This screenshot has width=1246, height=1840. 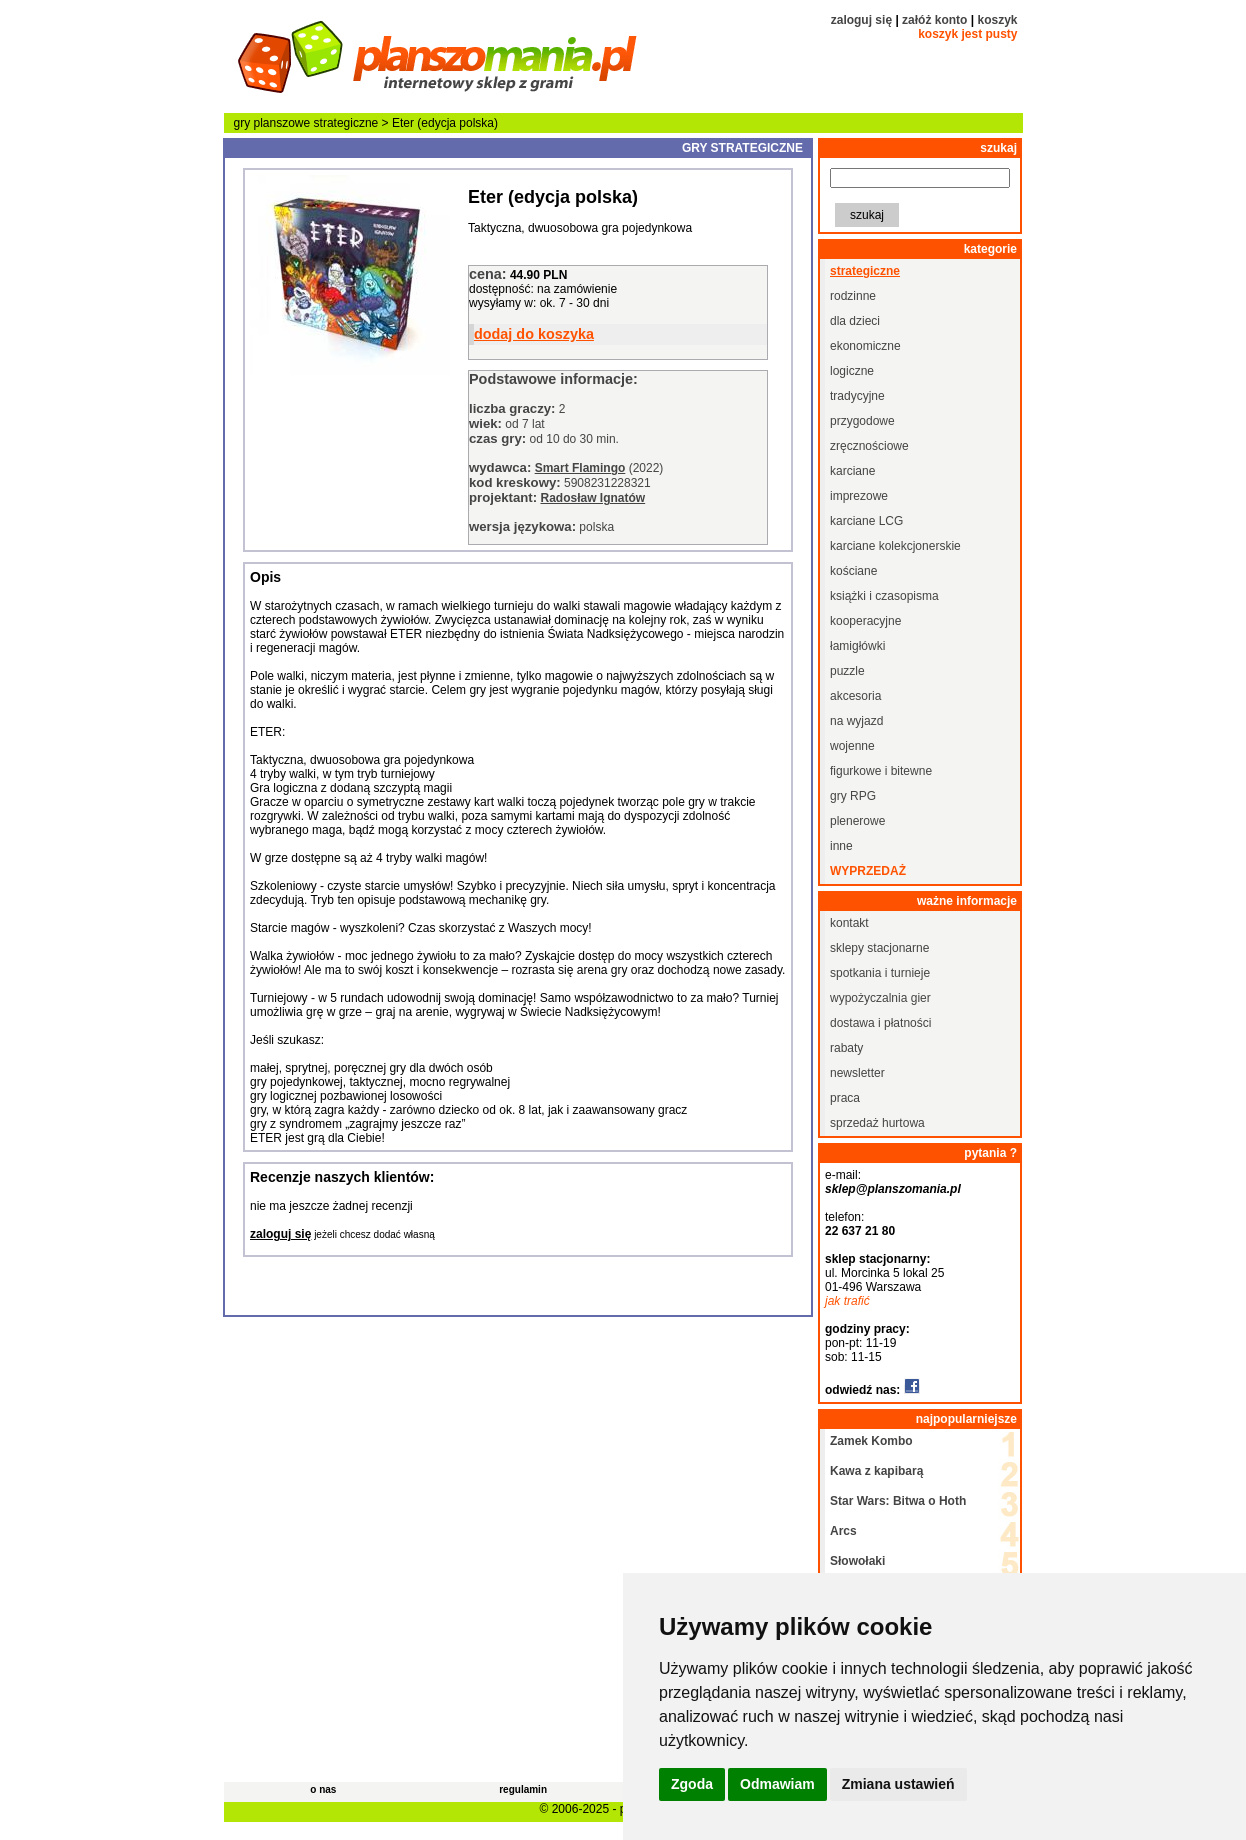 I want to click on gry RPG, so click(x=853, y=796).